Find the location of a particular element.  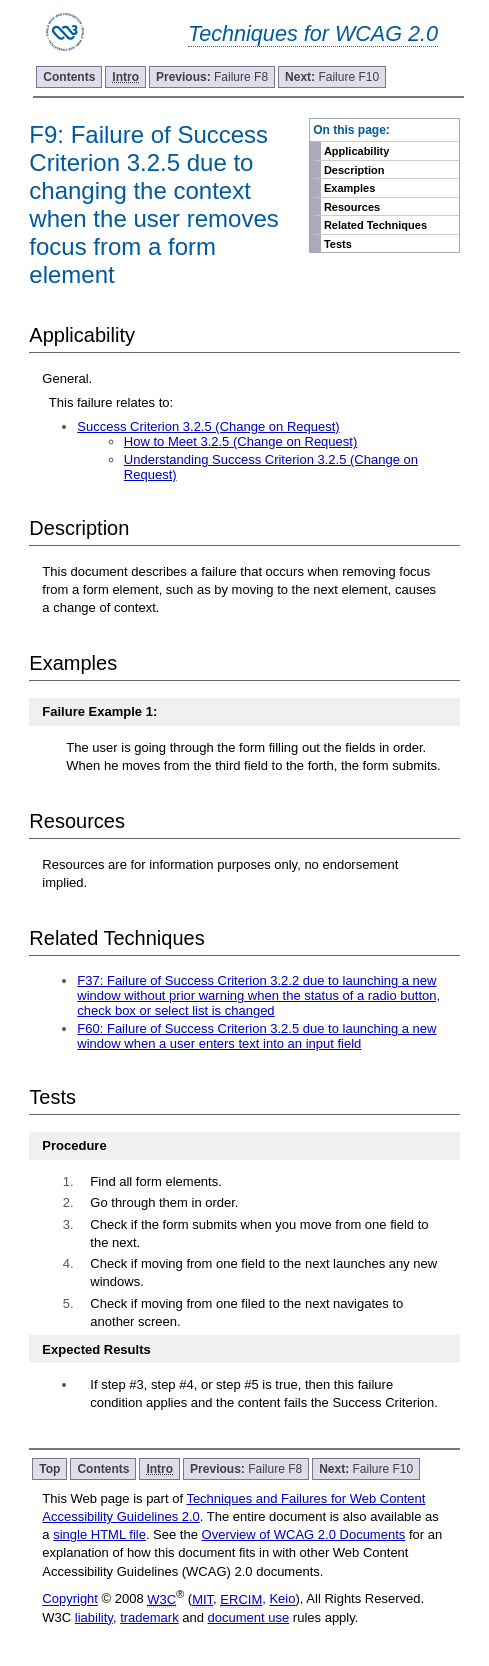

F60: Failure of Success Criterion 3.2.5 due to launching a new window when a user enters text into an input field is located at coordinates (256, 1036).